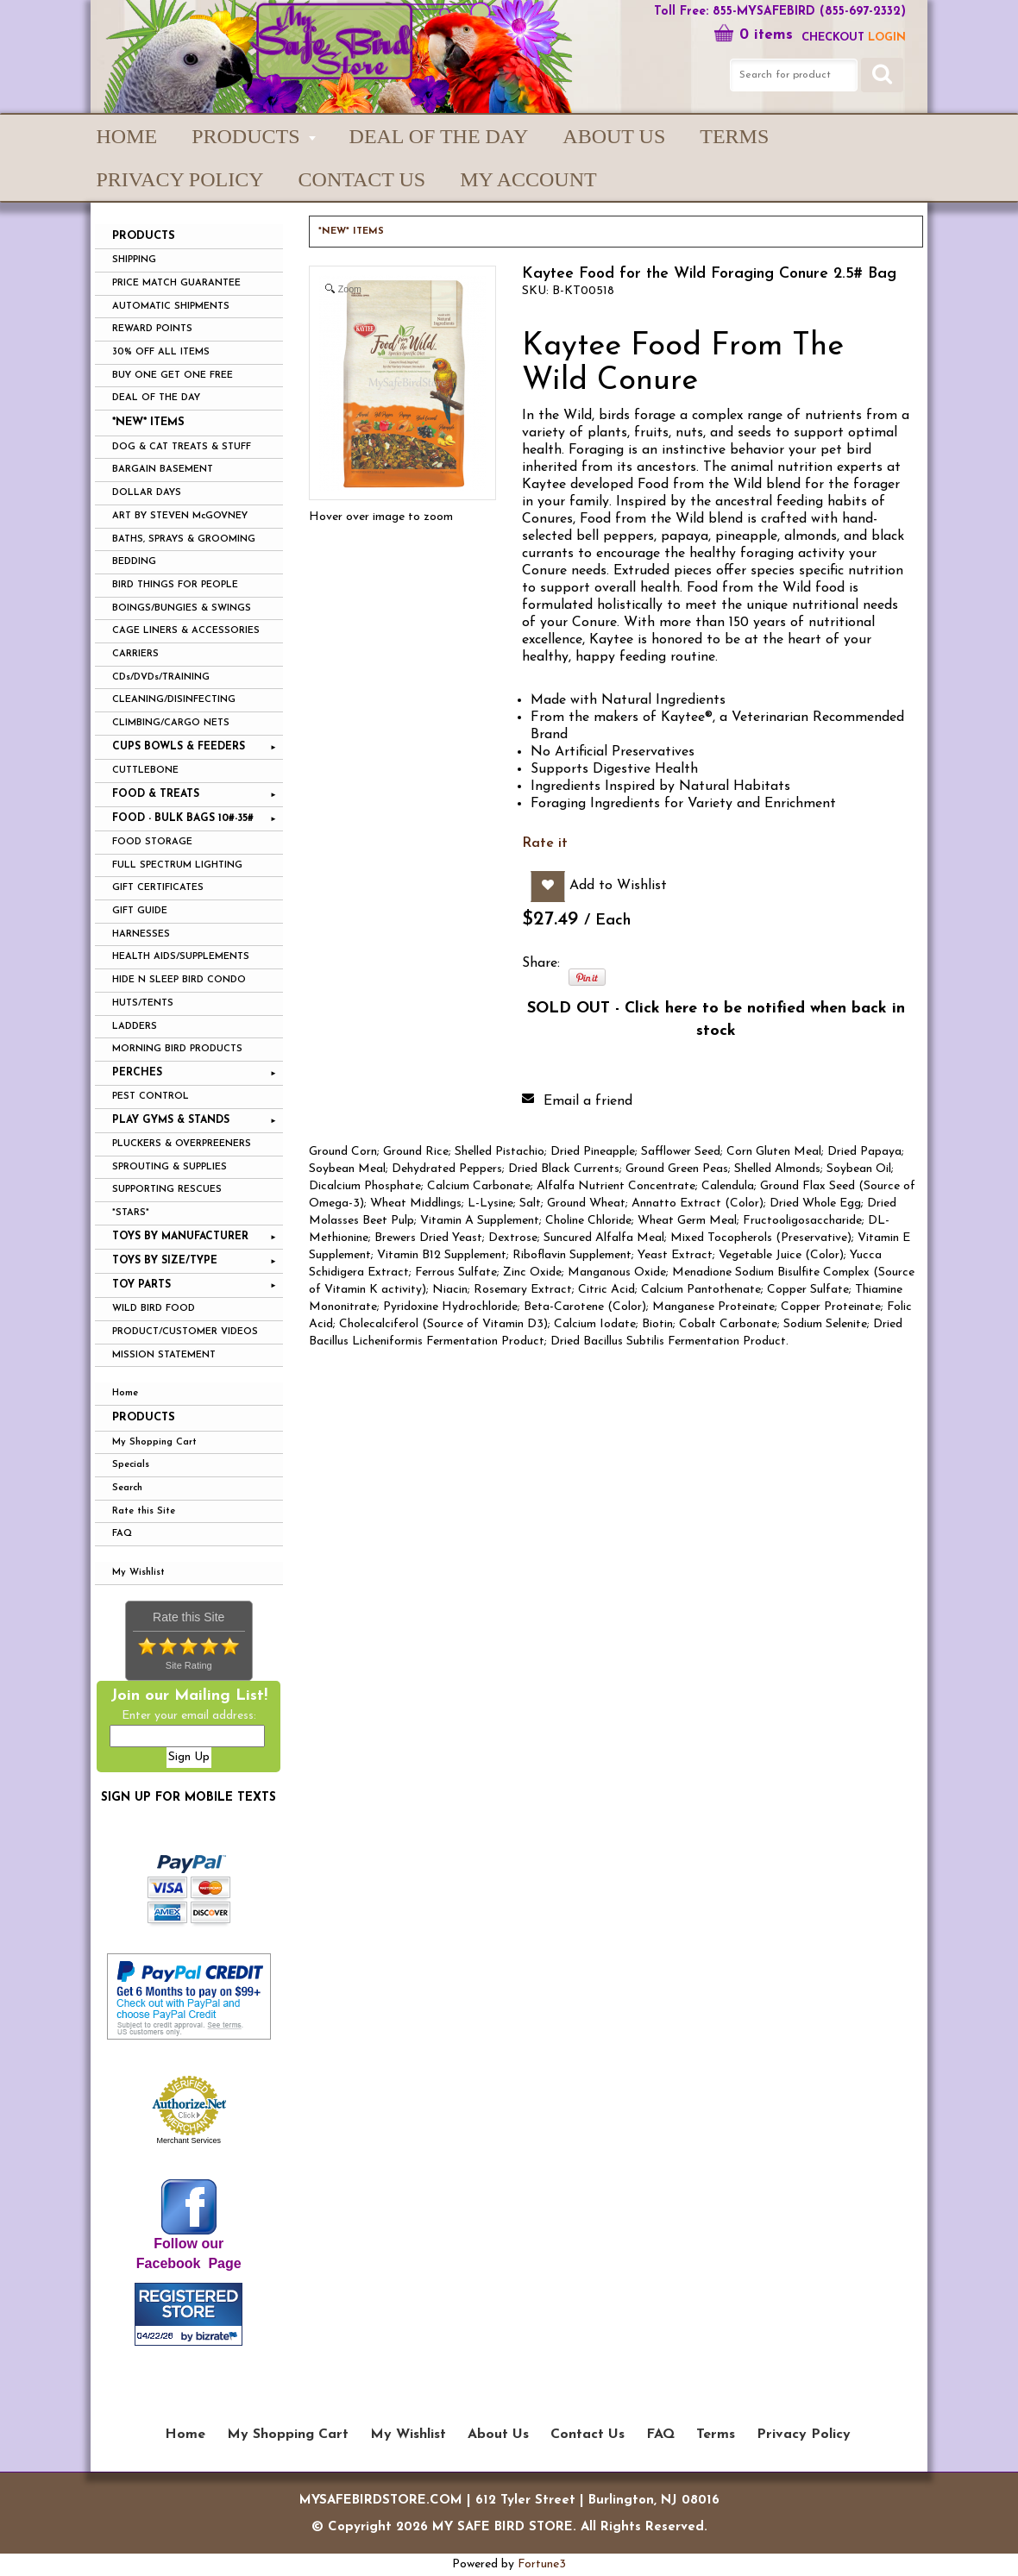 Image resolution: width=1018 pixels, height=2576 pixels. What do you see at coordinates (145, 770) in the screenshot?
I see `CUTTLEBONE` at bounding box center [145, 770].